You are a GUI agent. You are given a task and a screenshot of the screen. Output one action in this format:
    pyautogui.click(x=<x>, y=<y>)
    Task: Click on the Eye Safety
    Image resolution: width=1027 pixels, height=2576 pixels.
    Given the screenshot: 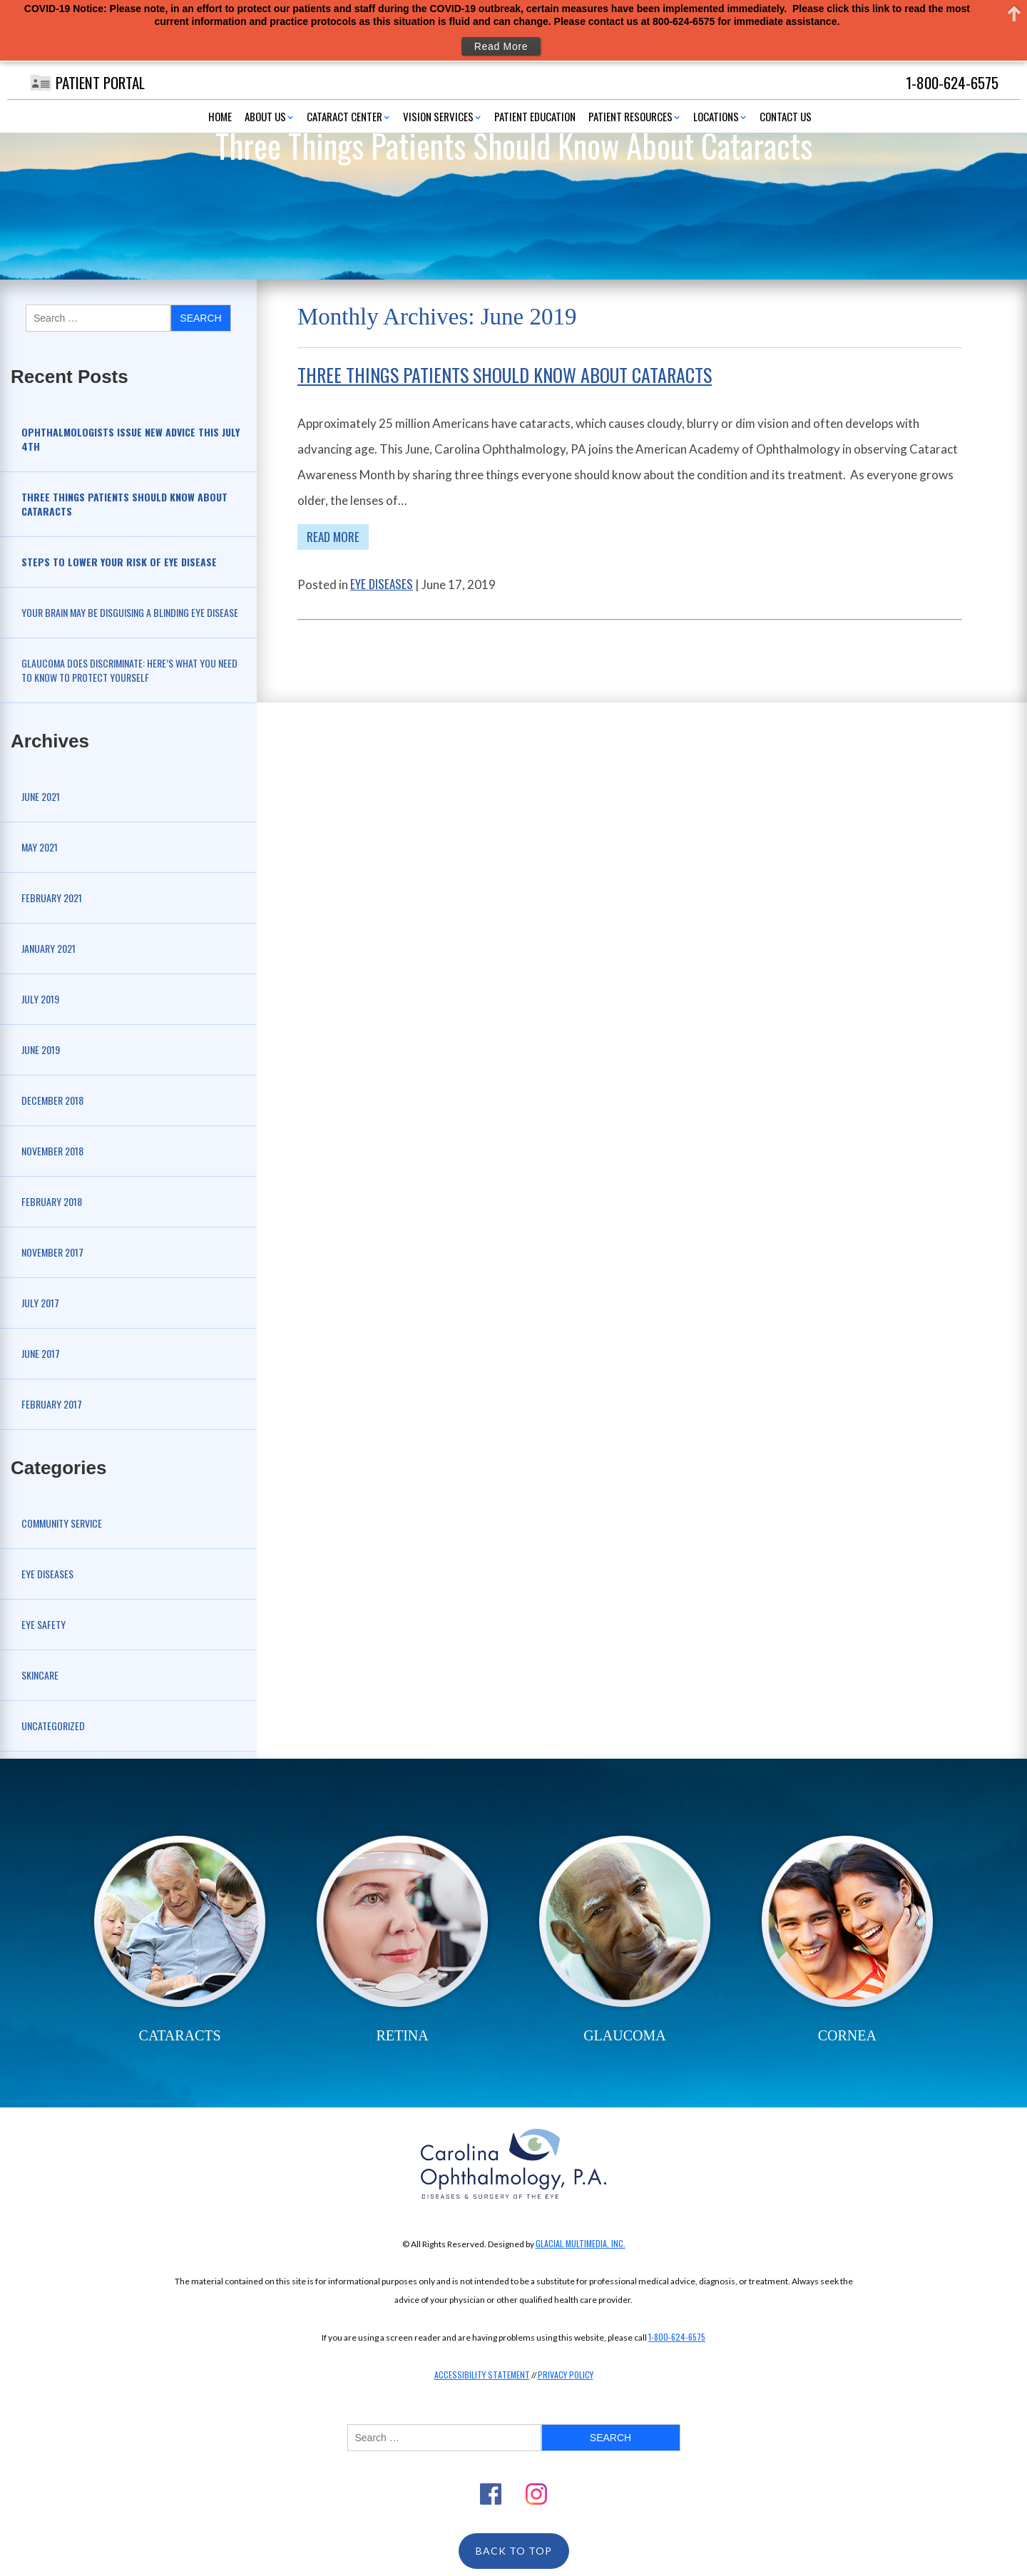 What is the action you would take?
    pyautogui.click(x=43, y=1624)
    